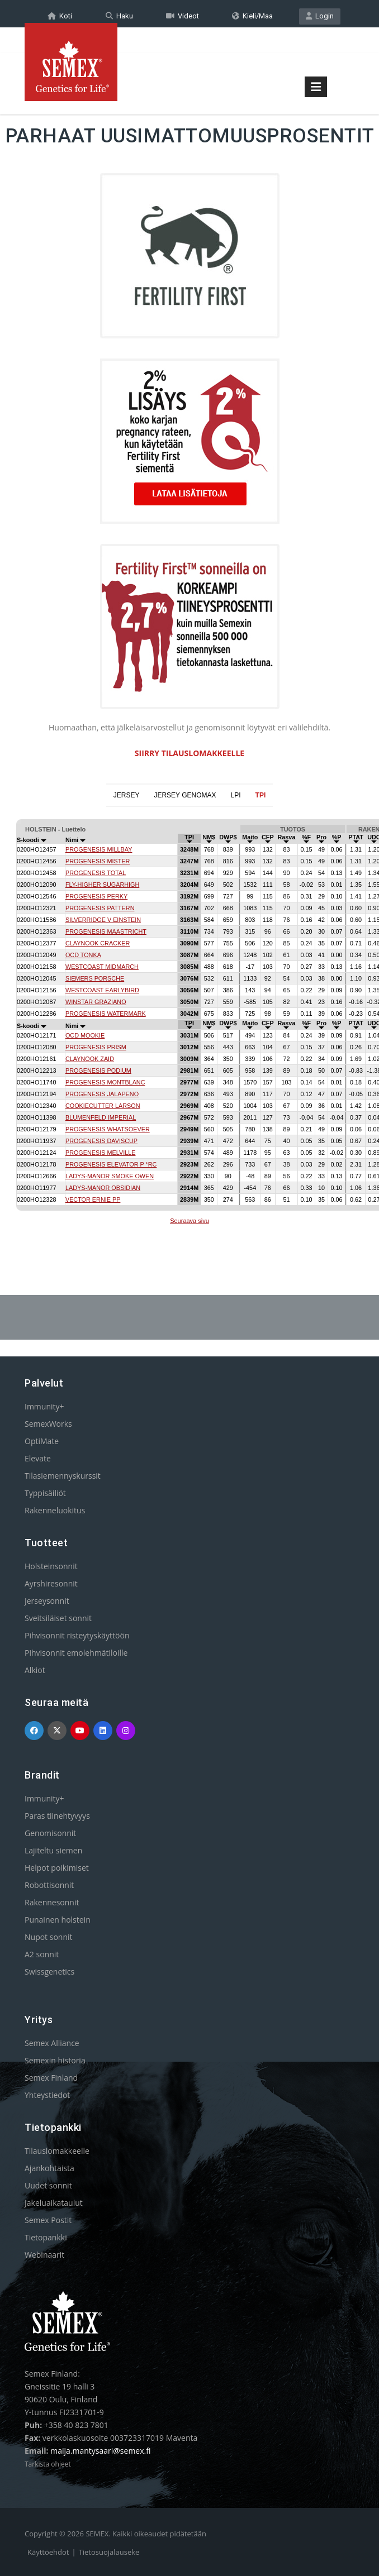 The image size is (379, 2576). Describe the element at coordinates (54, 2202) in the screenshot. I see `Jakeluaikataulut` at that location.